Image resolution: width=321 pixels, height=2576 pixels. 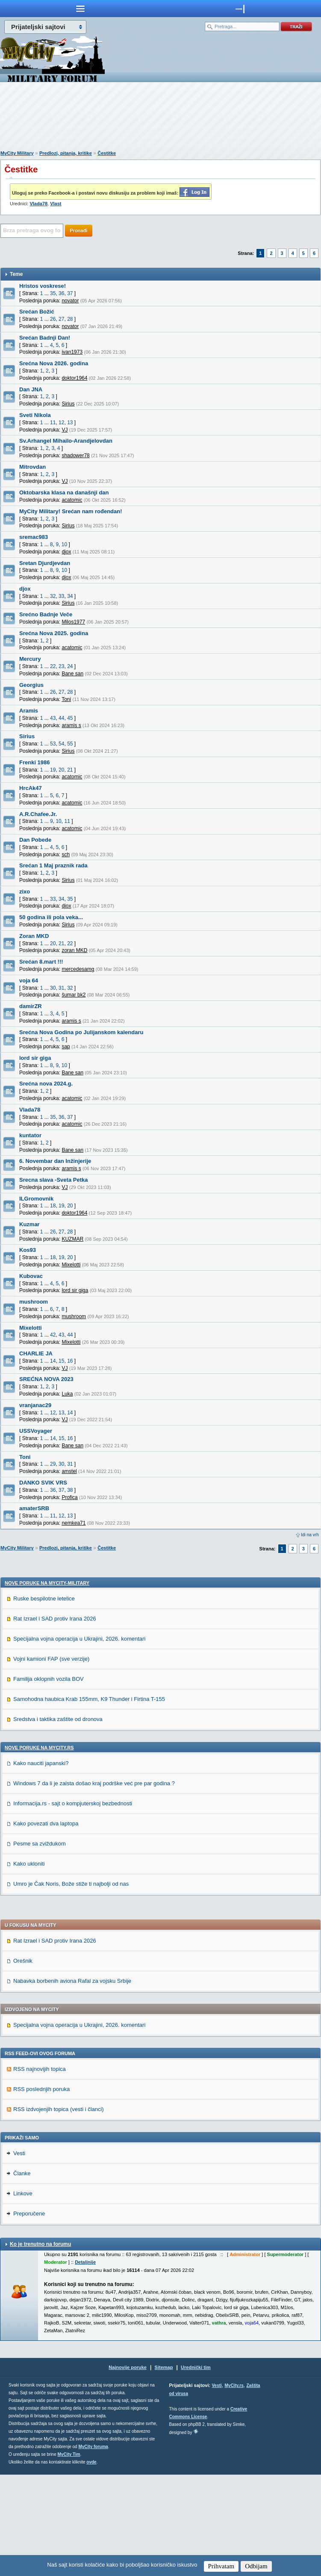 What do you see at coordinates (53, 633) in the screenshot?
I see `Srećna Nova 2025. godina` at bounding box center [53, 633].